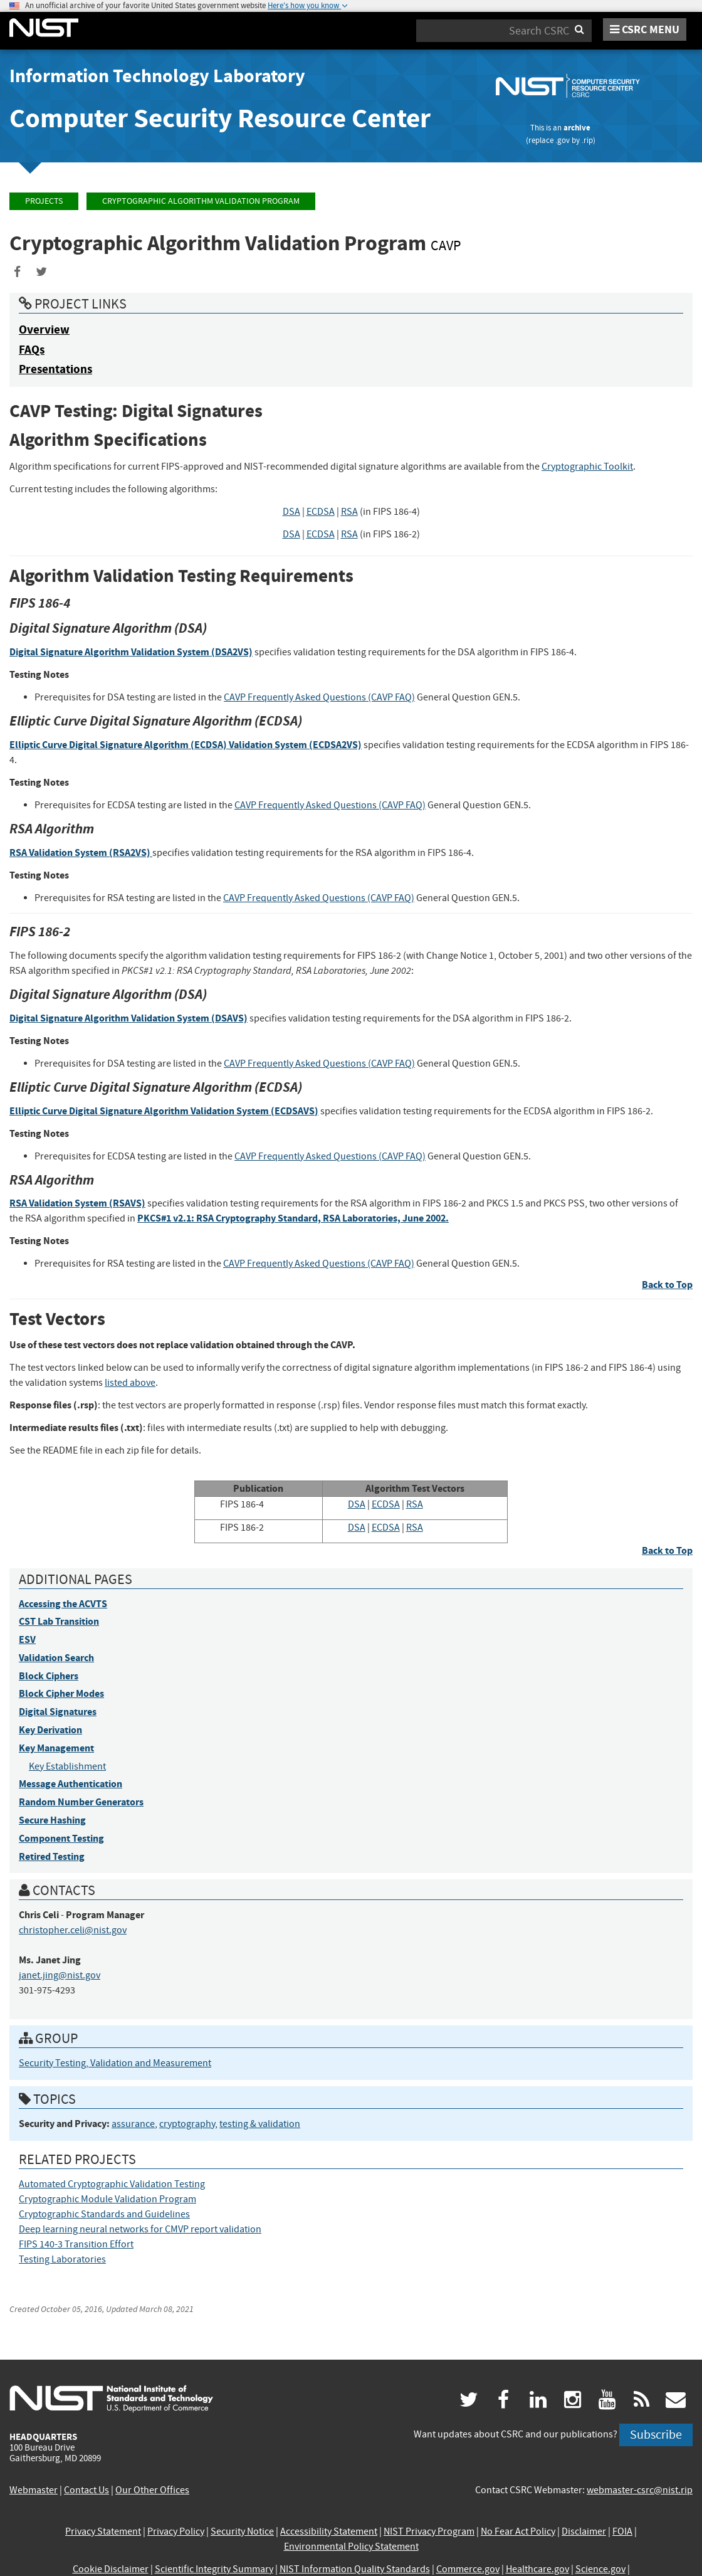 This screenshot has width=702, height=2576. I want to click on Key Management, so click(56, 1748).